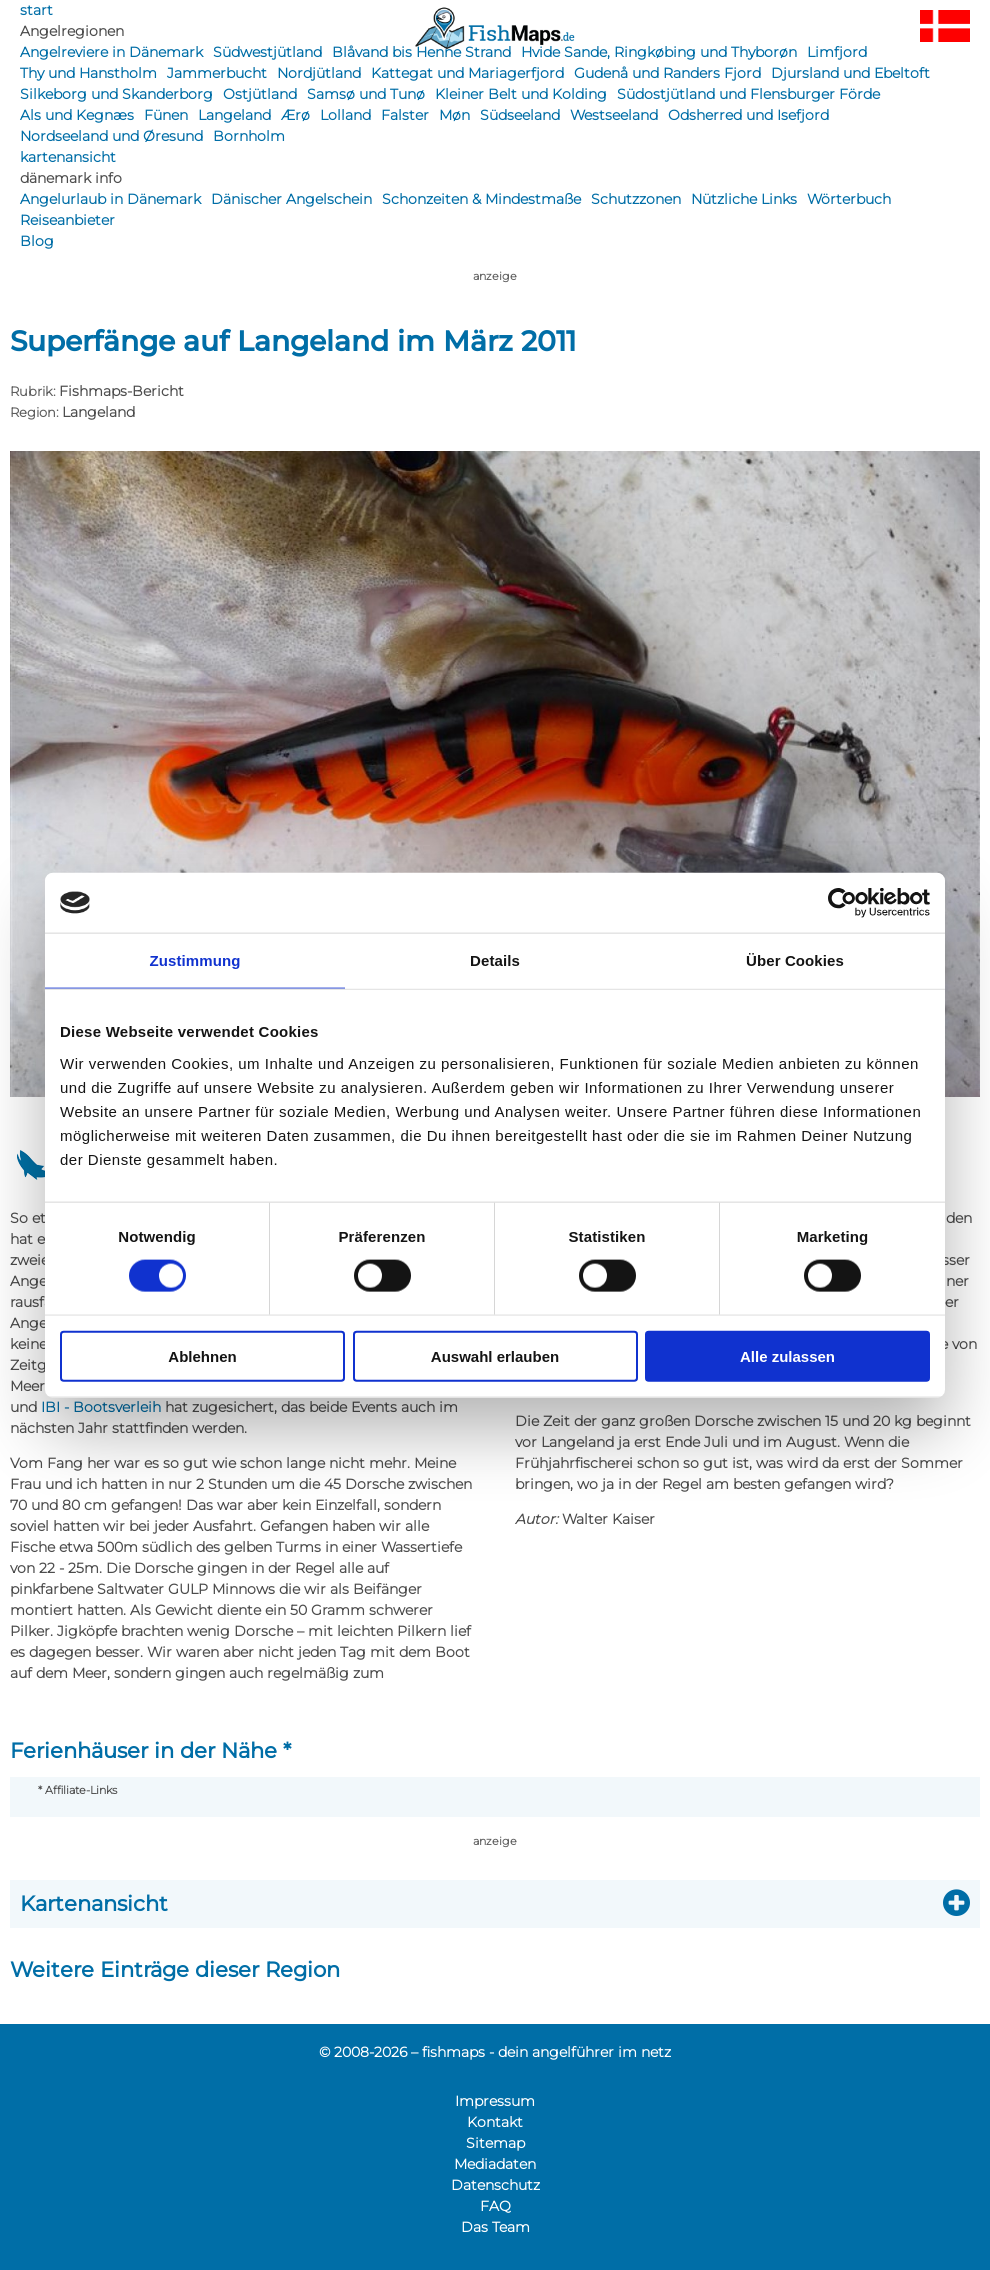  I want to click on Samsø und Tunø, so click(366, 94).